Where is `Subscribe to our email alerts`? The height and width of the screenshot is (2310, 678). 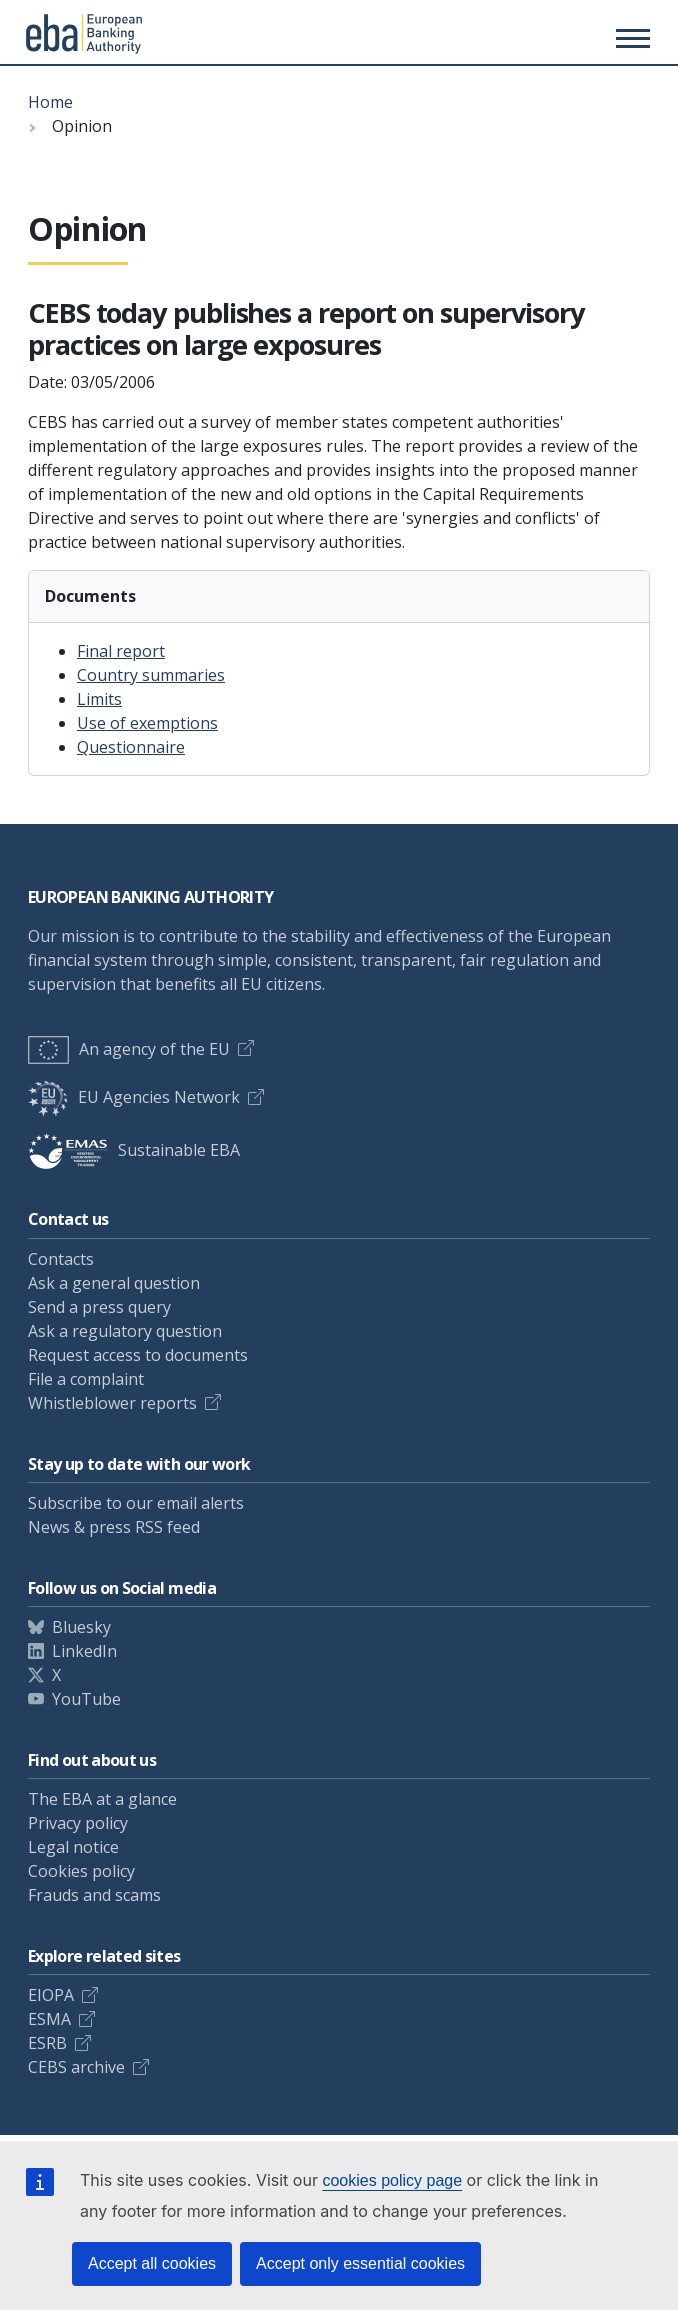 Subscribe to our email alerts is located at coordinates (136, 1503).